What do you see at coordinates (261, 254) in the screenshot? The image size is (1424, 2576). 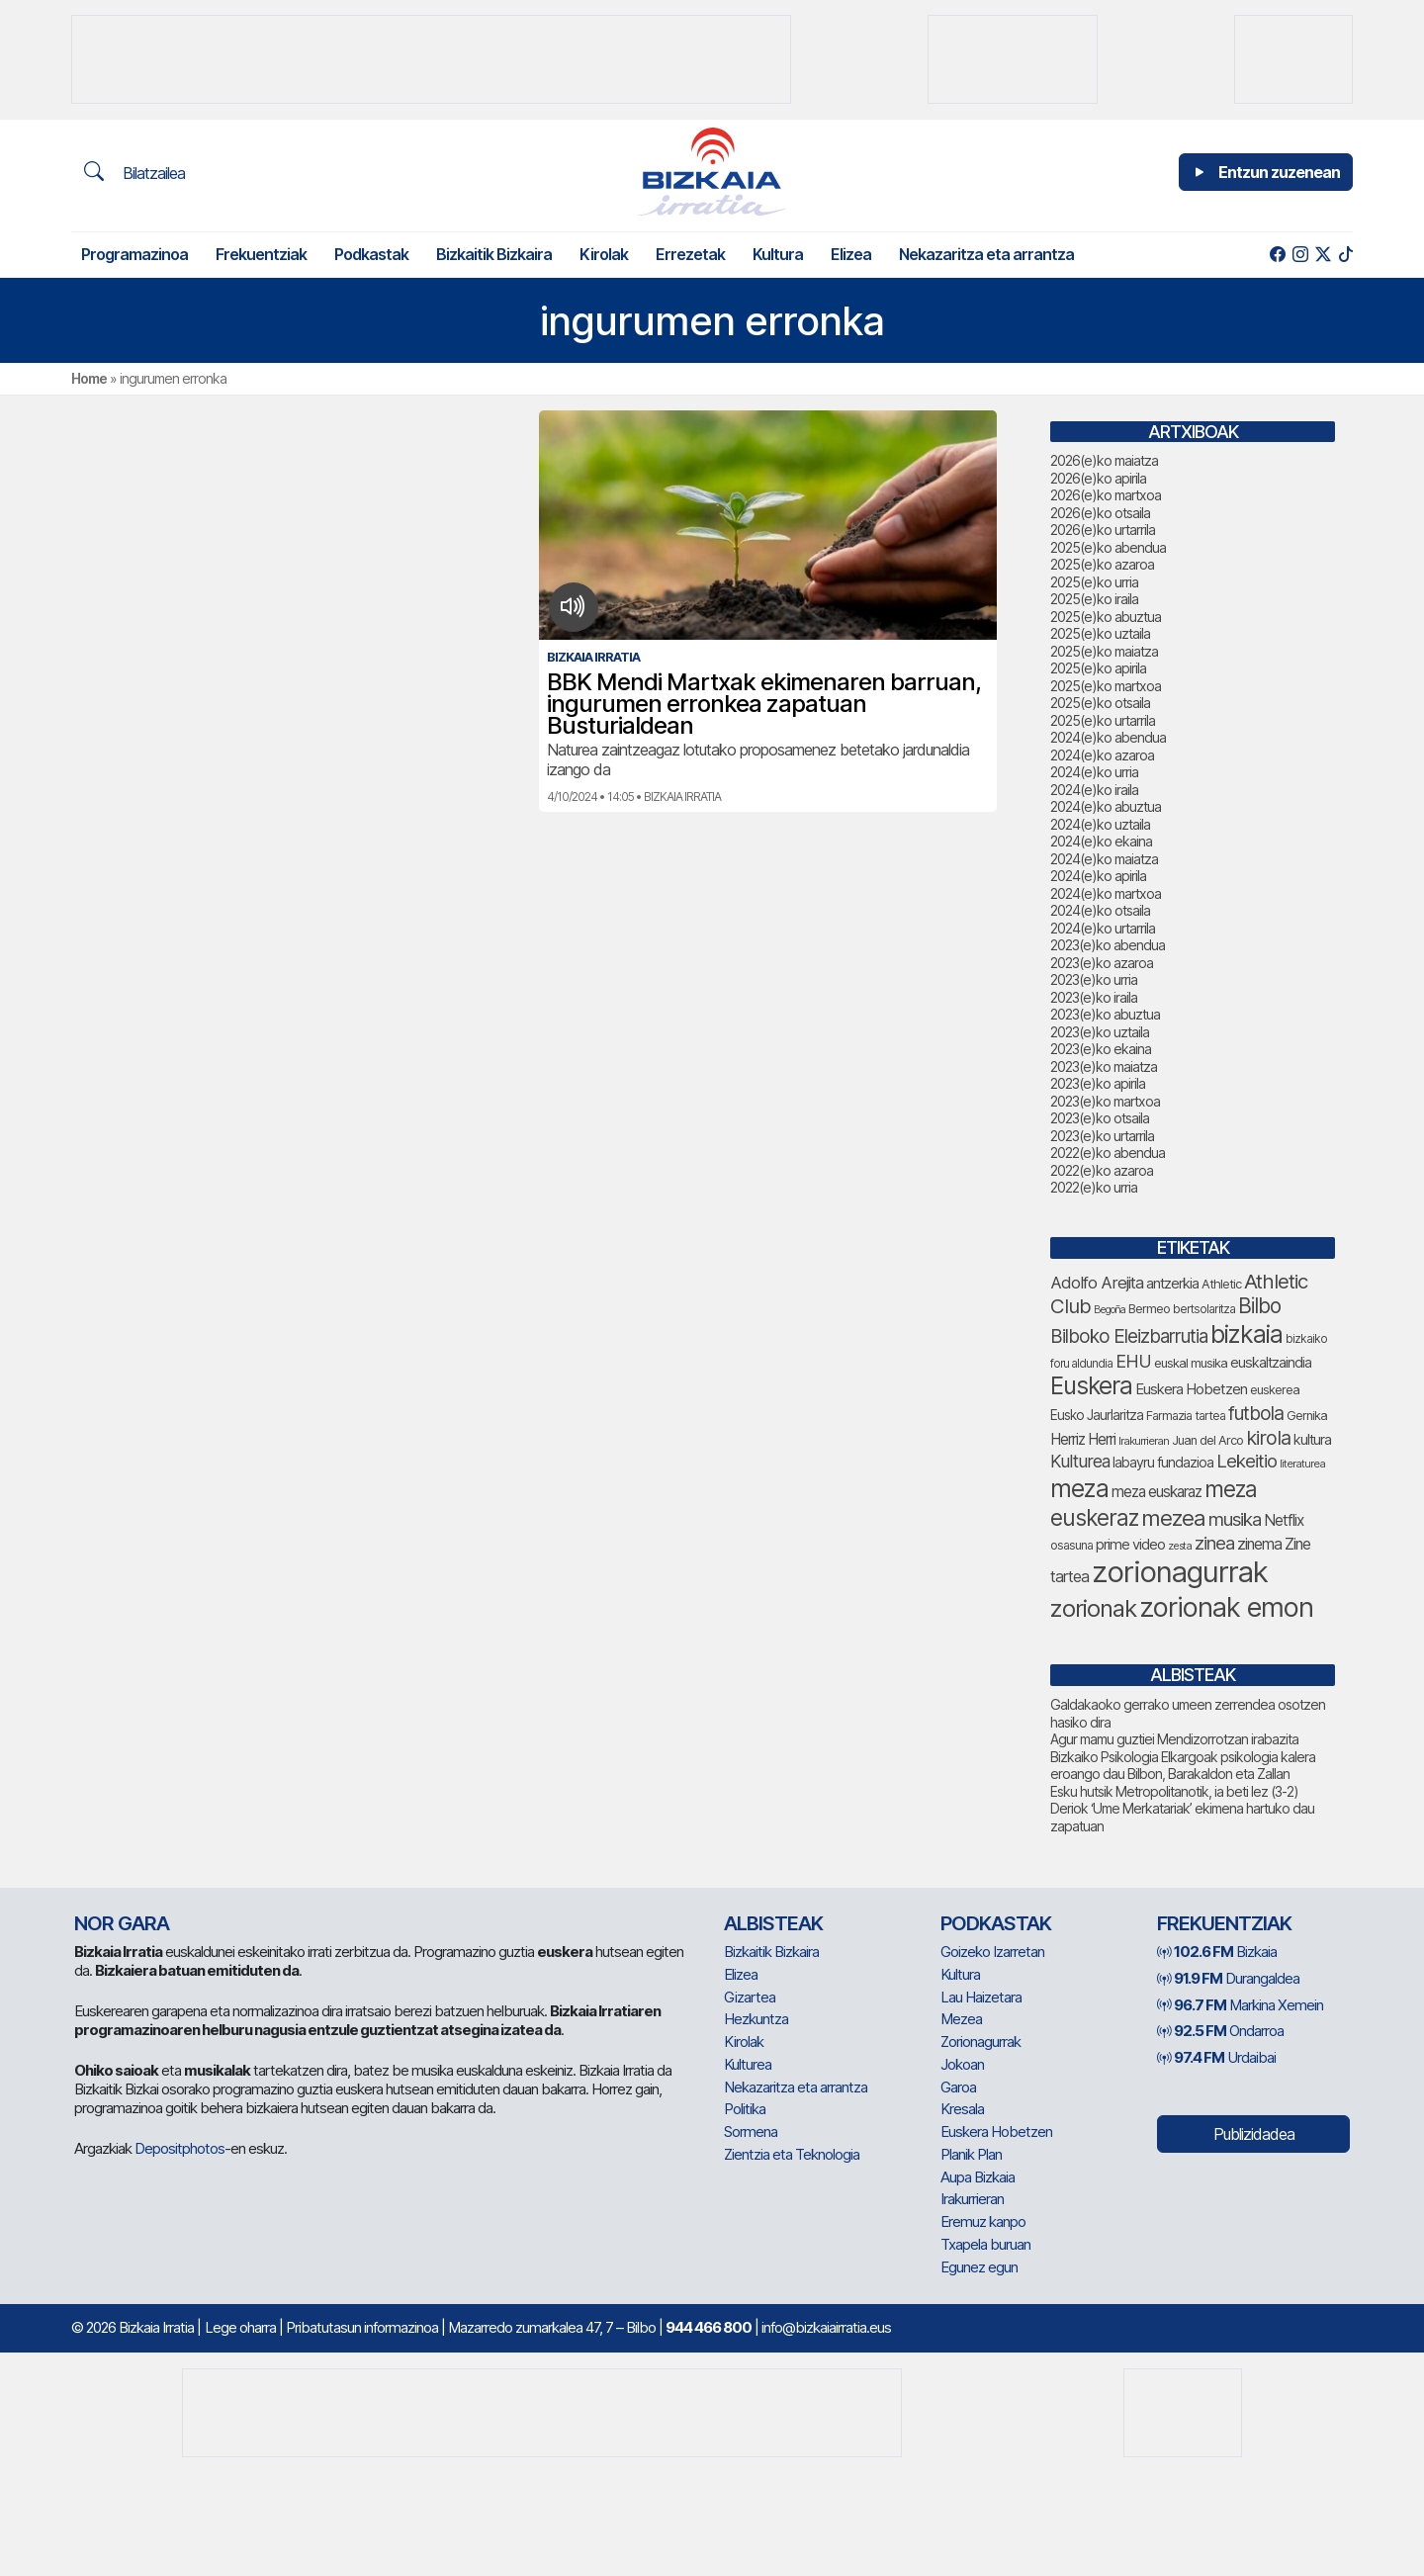 I see `Frekuentziak` at bounding box center [261, 254].